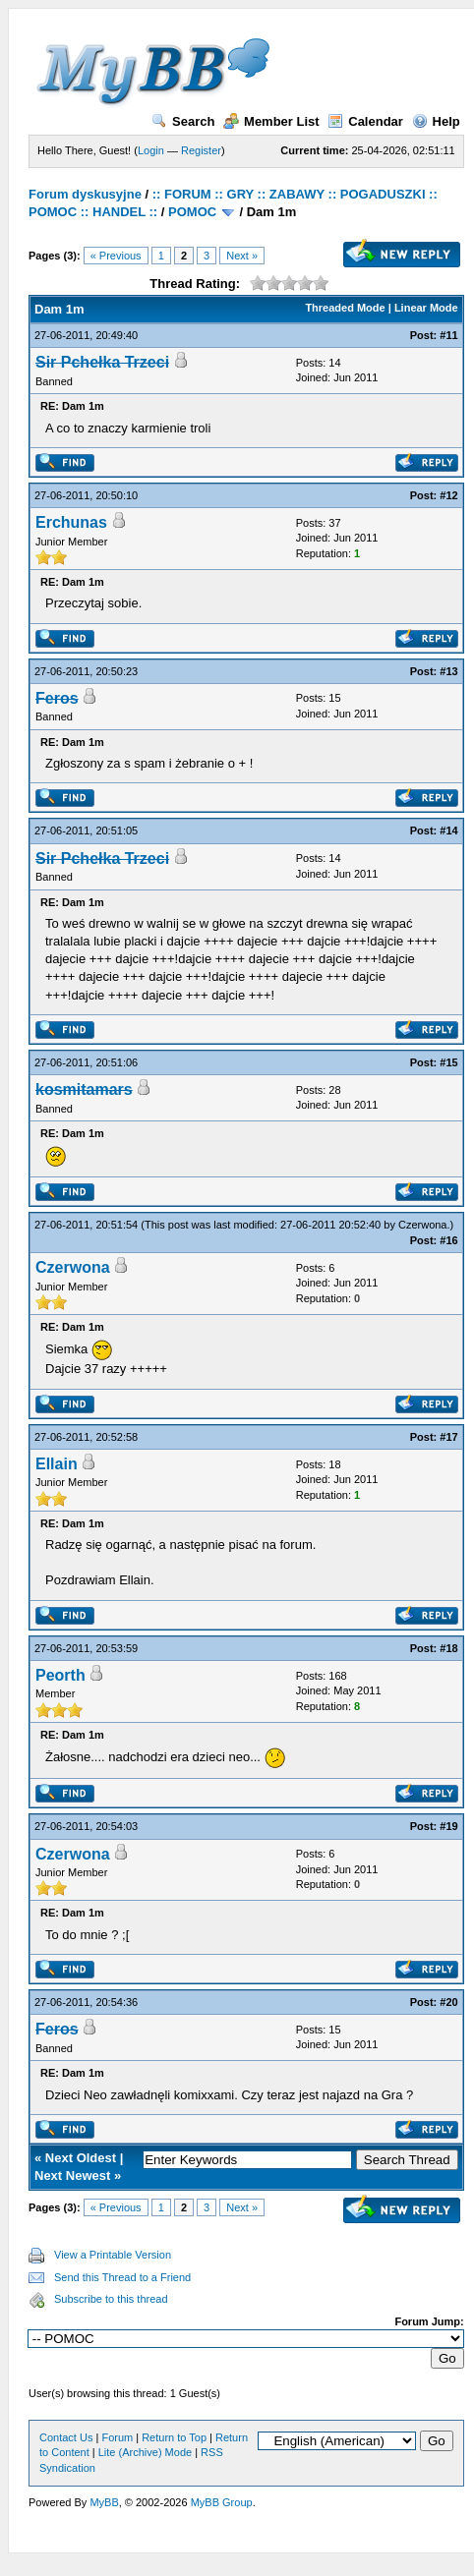 The width and height of the screenshot is (474, 2576). I want to click on Calendar, so click(365, 121).